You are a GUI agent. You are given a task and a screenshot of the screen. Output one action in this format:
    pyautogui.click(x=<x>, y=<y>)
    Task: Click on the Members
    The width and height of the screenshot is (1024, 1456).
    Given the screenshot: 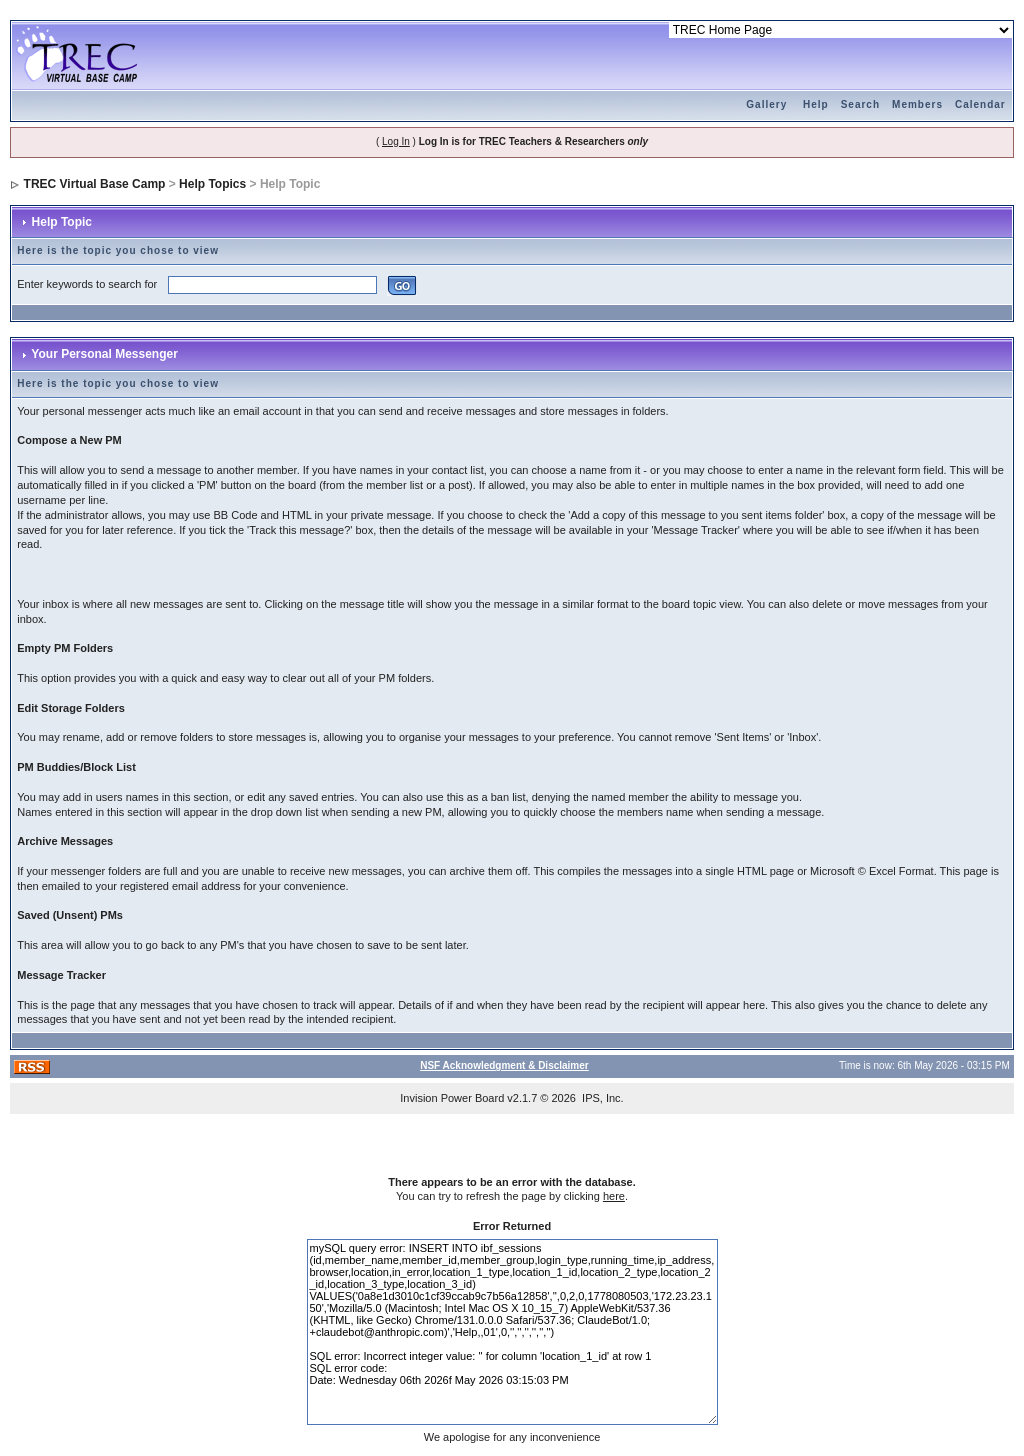 What is the action you would take?
    pyautogui.click(x=917, y=104)
    